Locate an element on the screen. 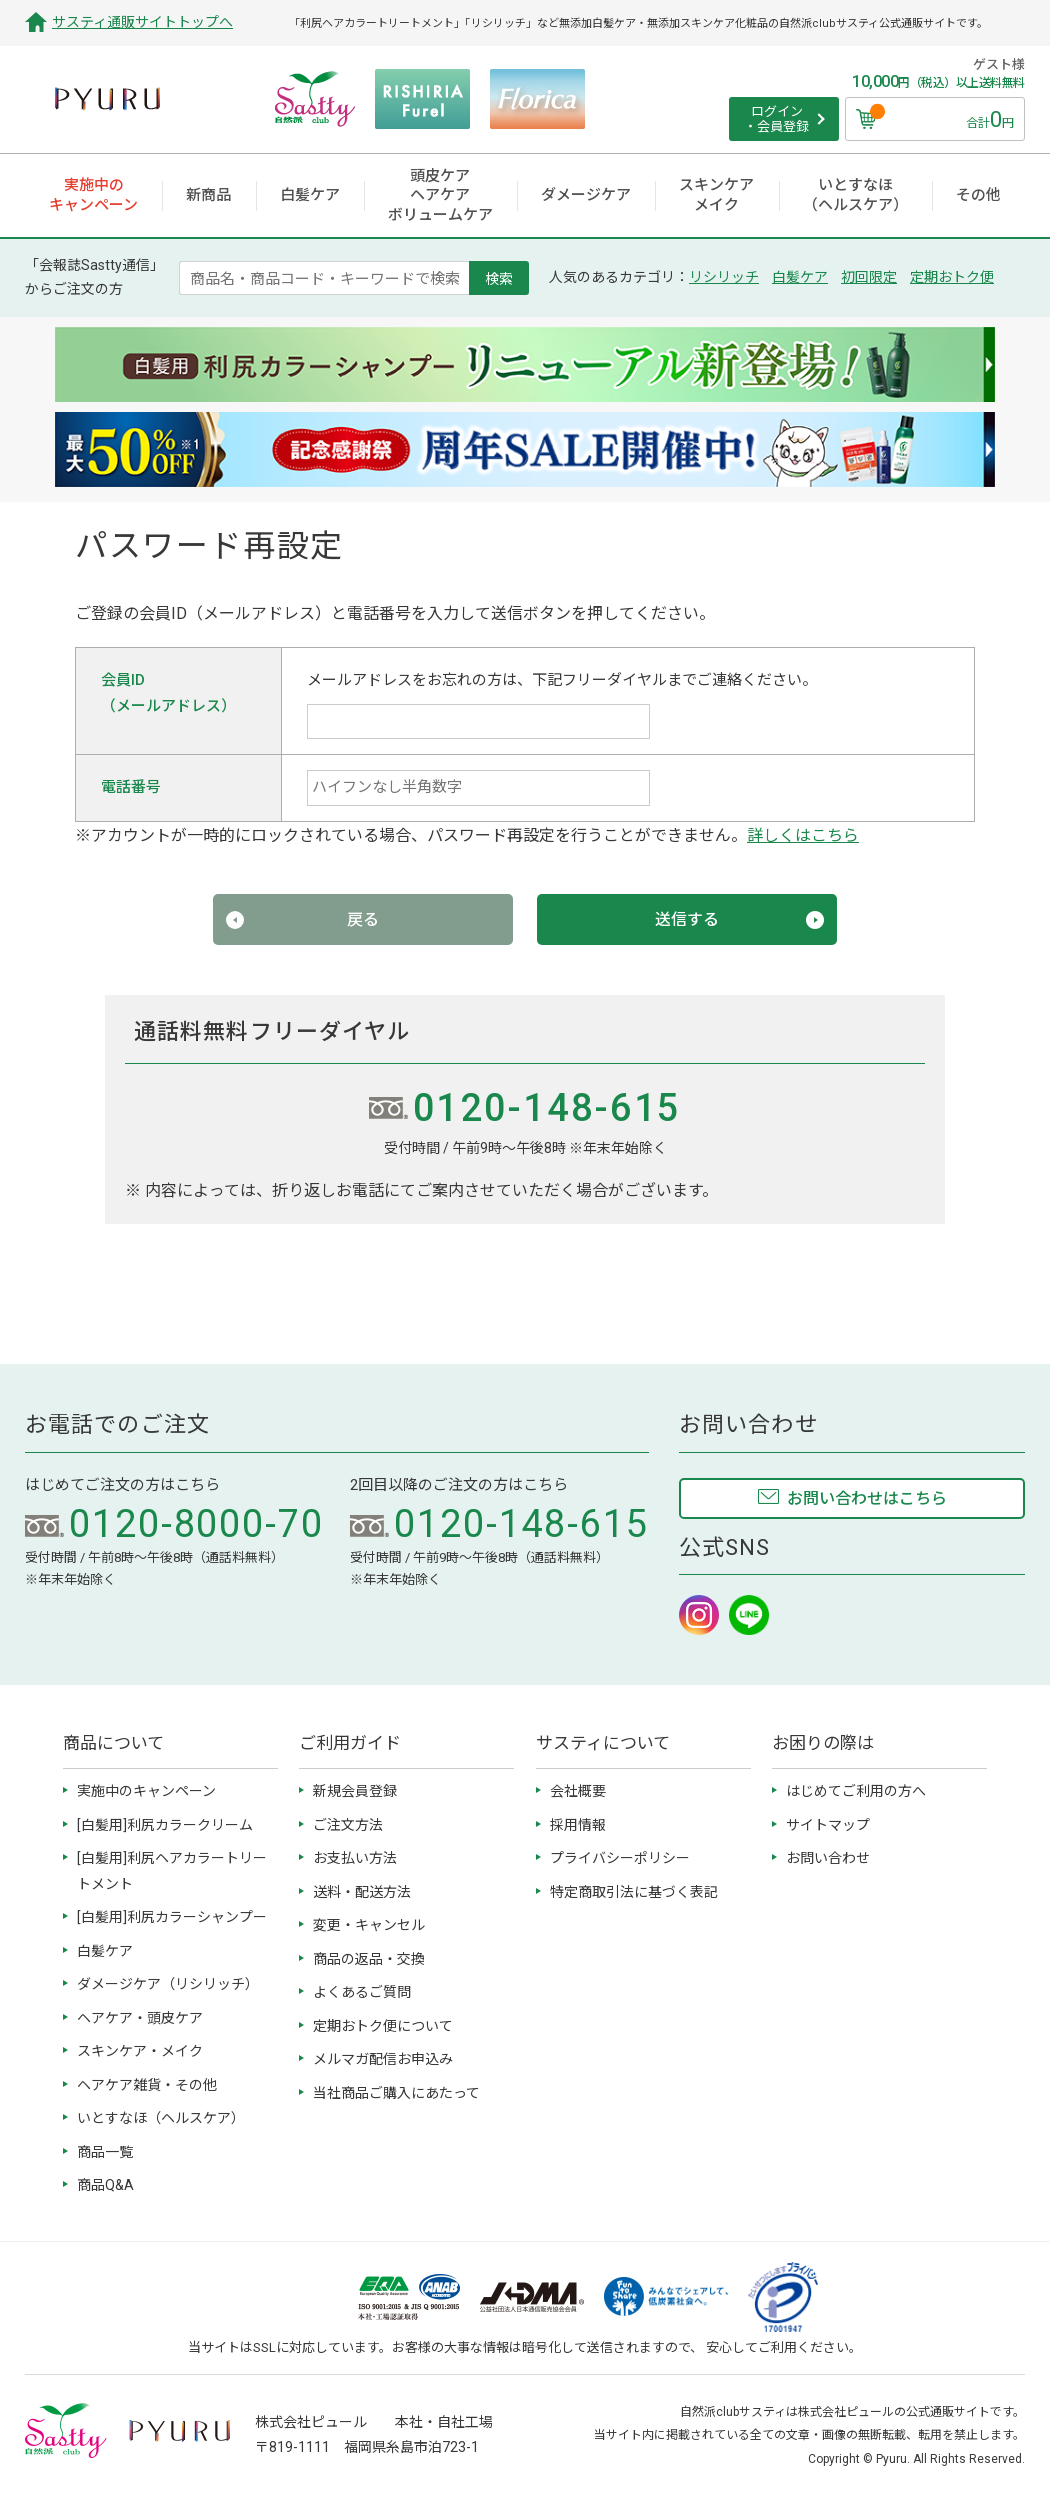 The image size is (1050, 2499). 実施中のキャンペーン is located at coordinates (146, 1791).